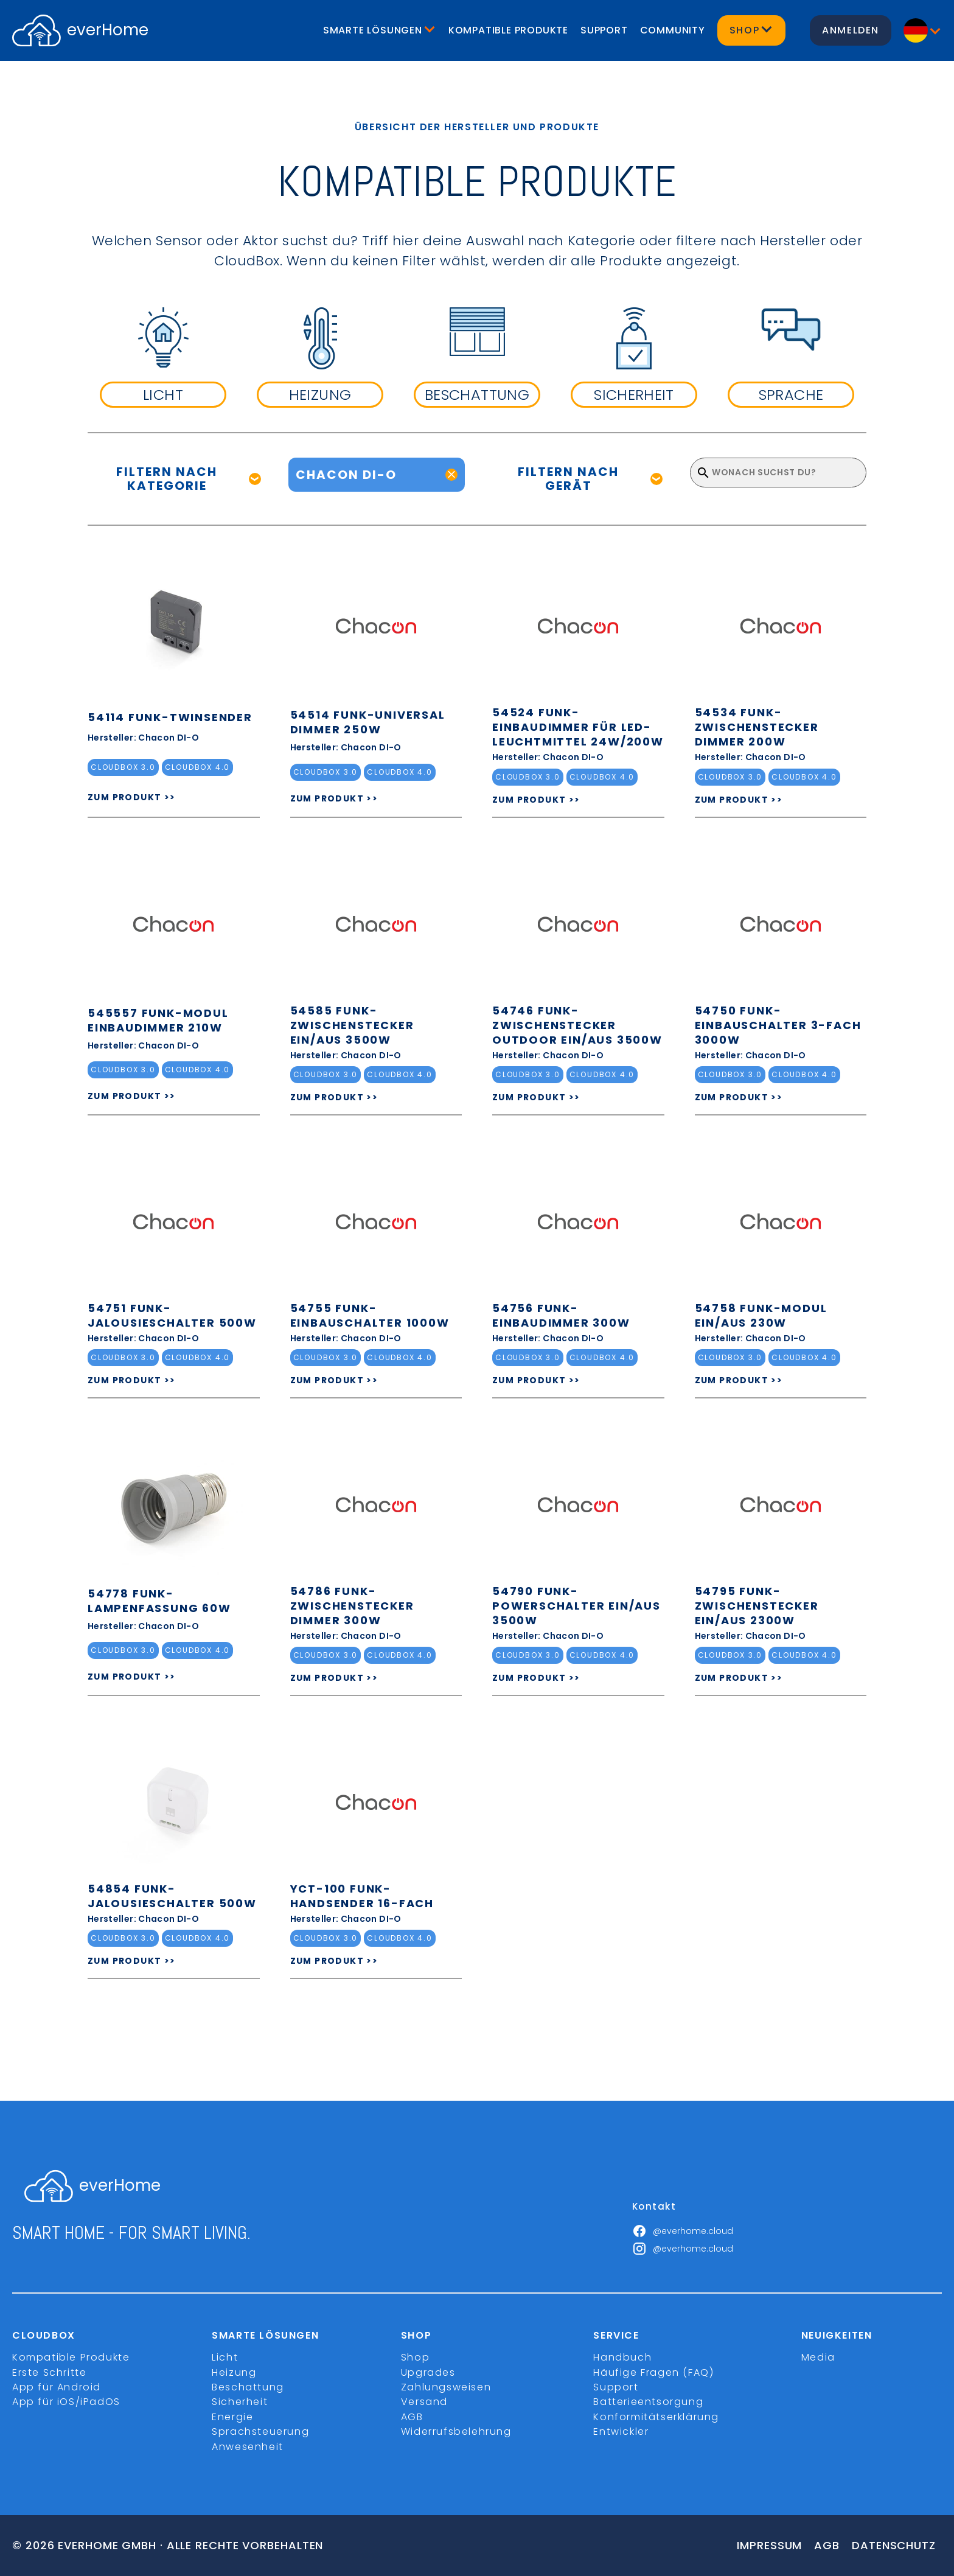 Image resolution: width=954 pixels, height=2576 pixels. Describe the element at coordinates (648, 2402) in the screenshot. I see `Batterieentsorgung` at that location.